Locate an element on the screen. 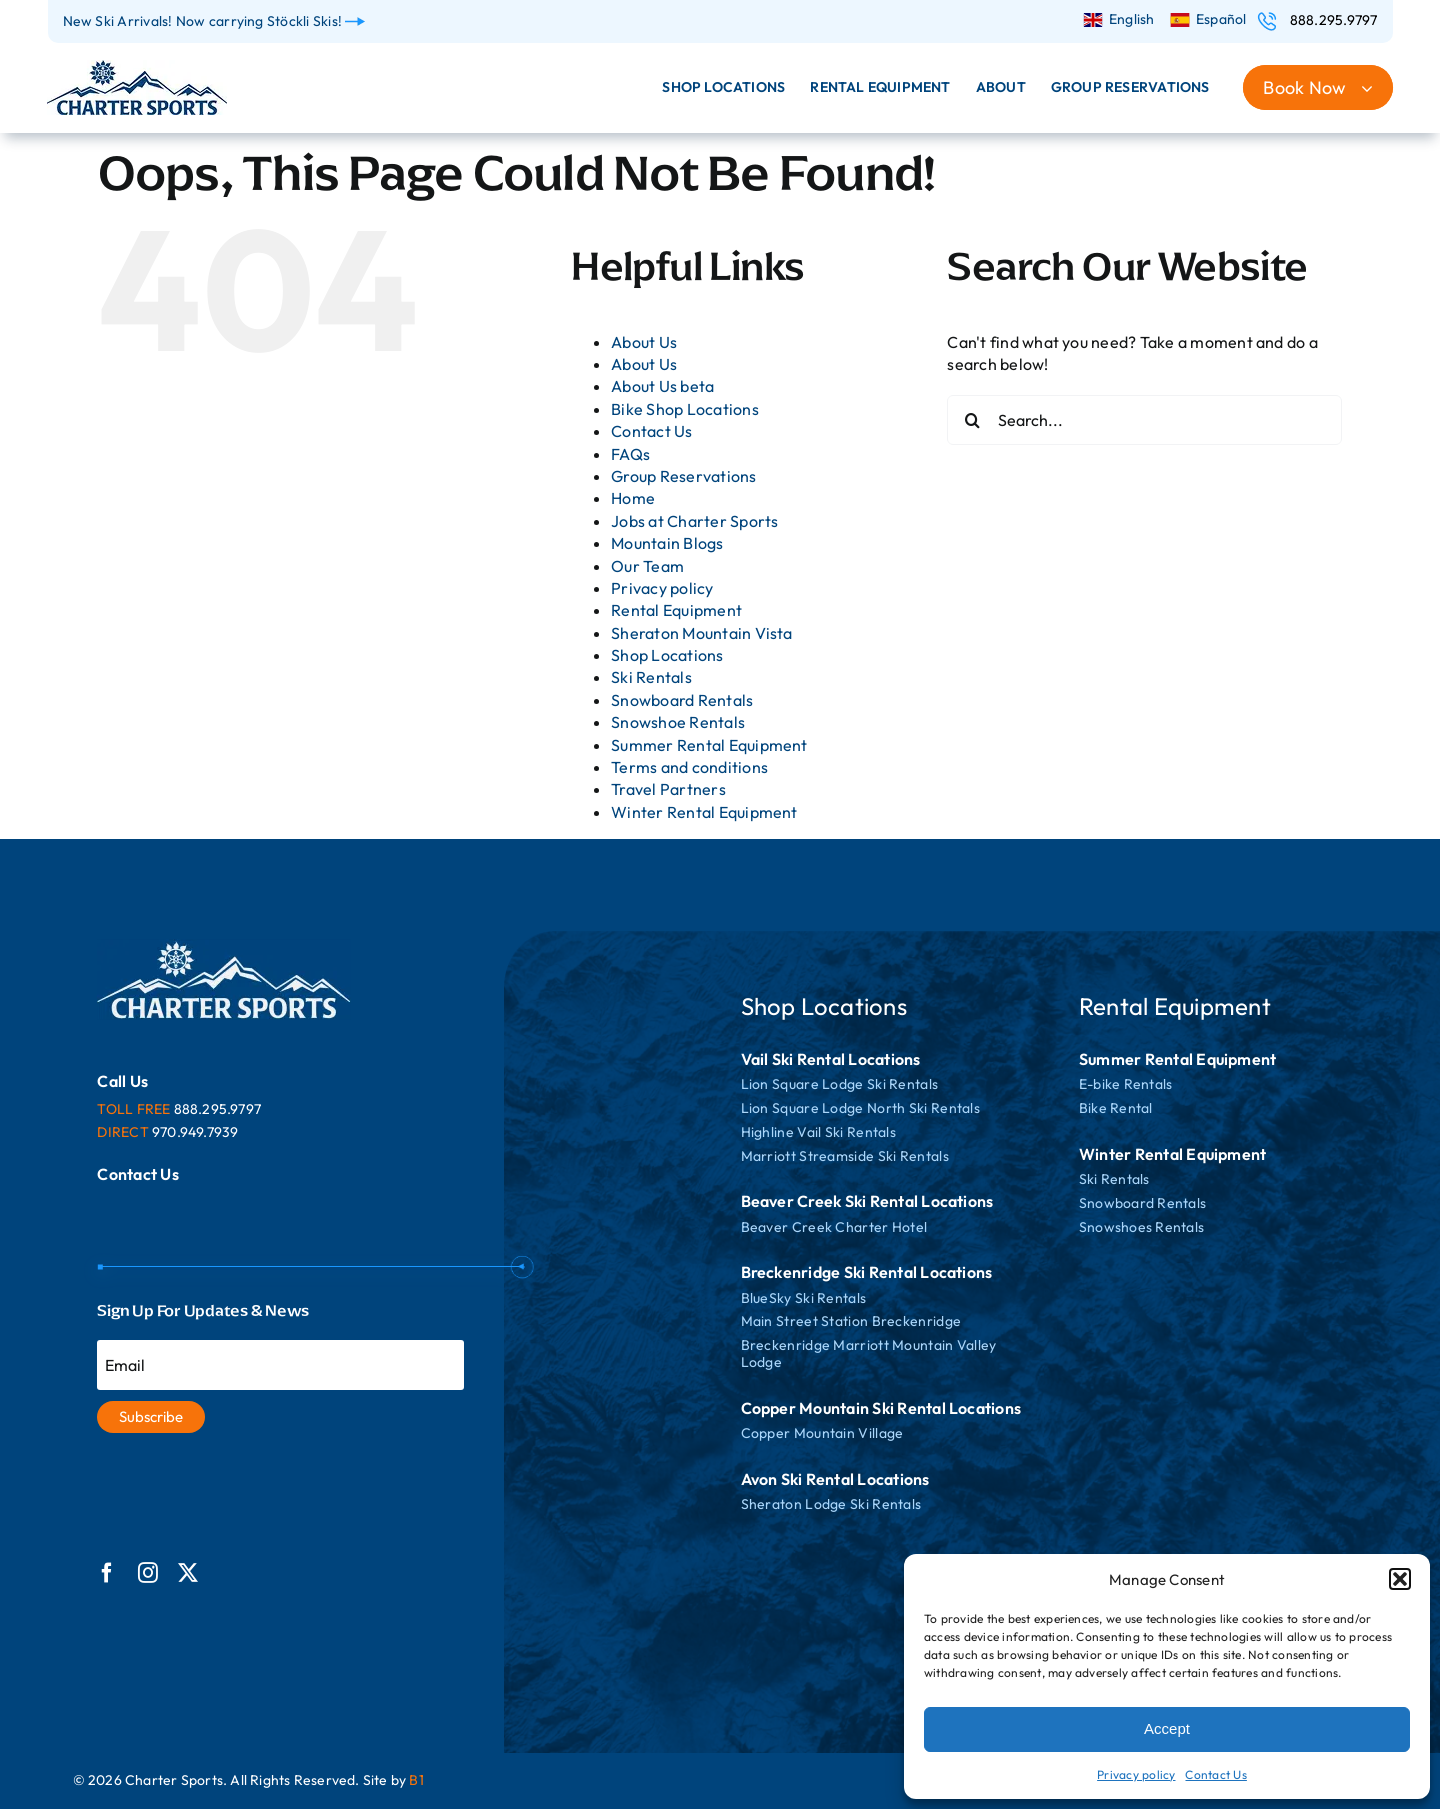 The height and width of the screenshot is (1809, 1440). [instagram] is located at coordinates (148, 1573).